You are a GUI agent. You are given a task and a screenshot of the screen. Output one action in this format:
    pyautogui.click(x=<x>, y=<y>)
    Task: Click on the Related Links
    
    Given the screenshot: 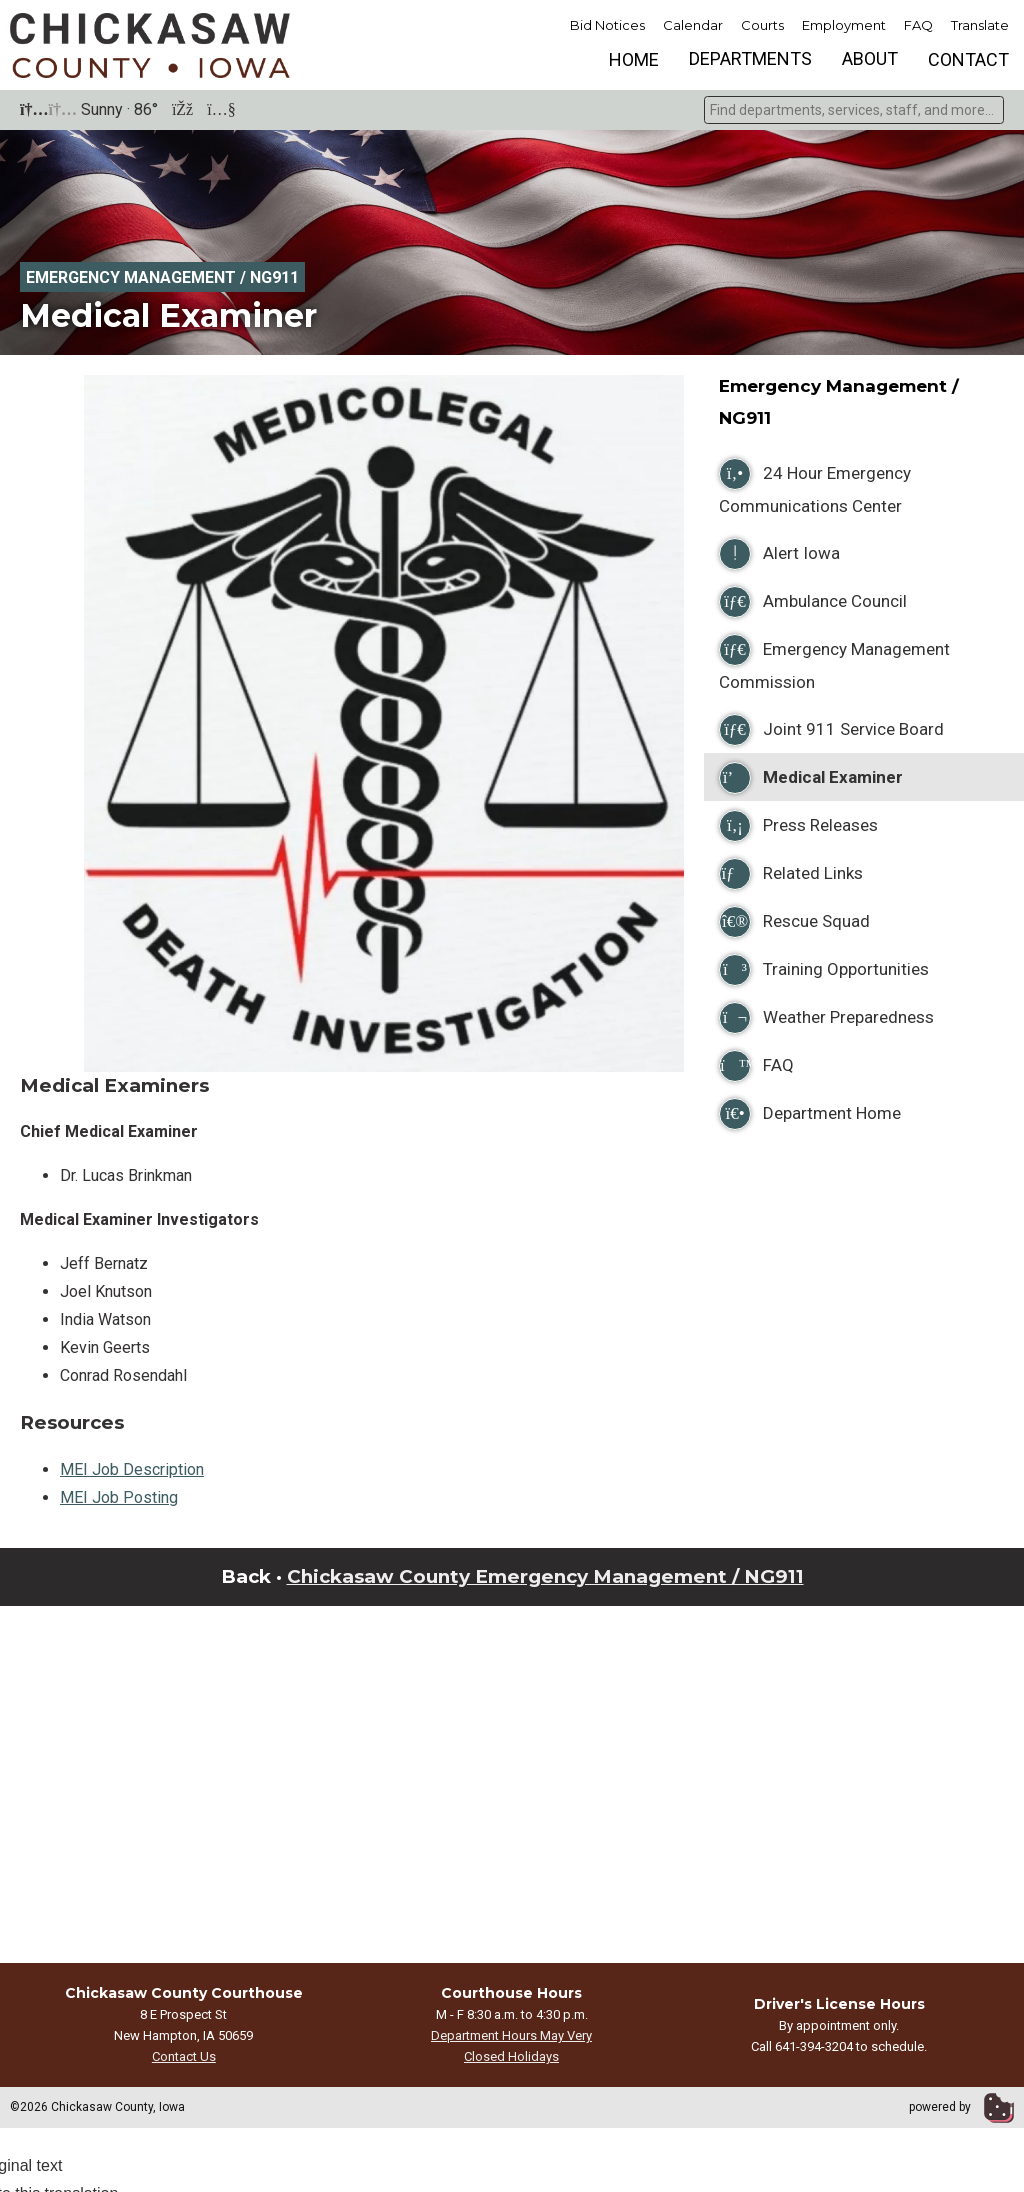 What is the action you would take?
    pyautogui.click(x=791, y=874)
    